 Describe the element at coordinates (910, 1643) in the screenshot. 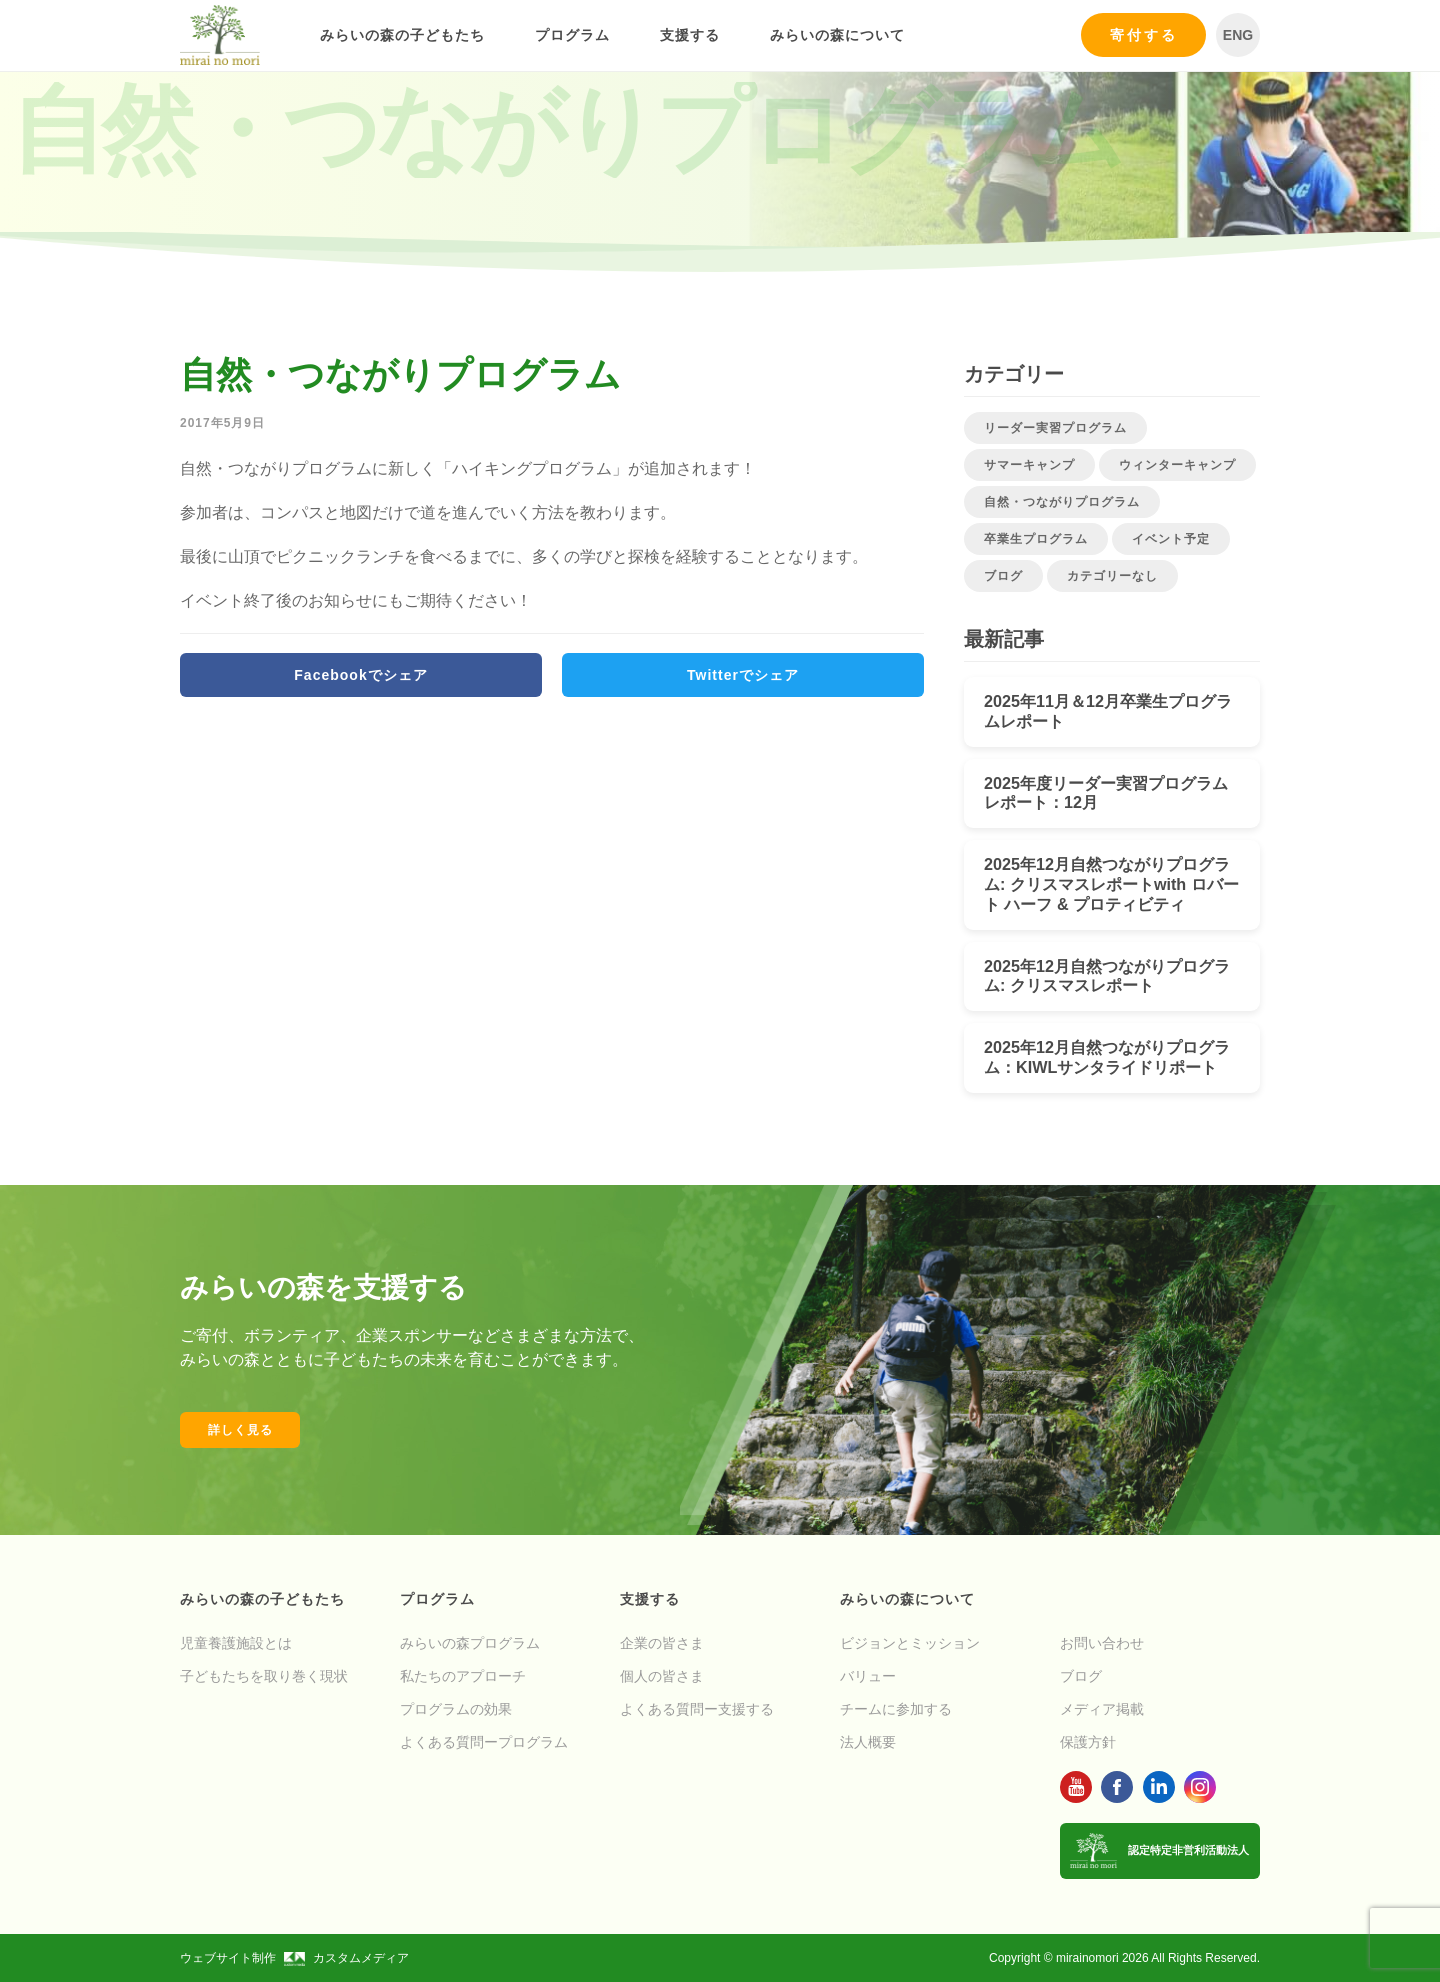

I see `ビジョンとミッション` at that location.